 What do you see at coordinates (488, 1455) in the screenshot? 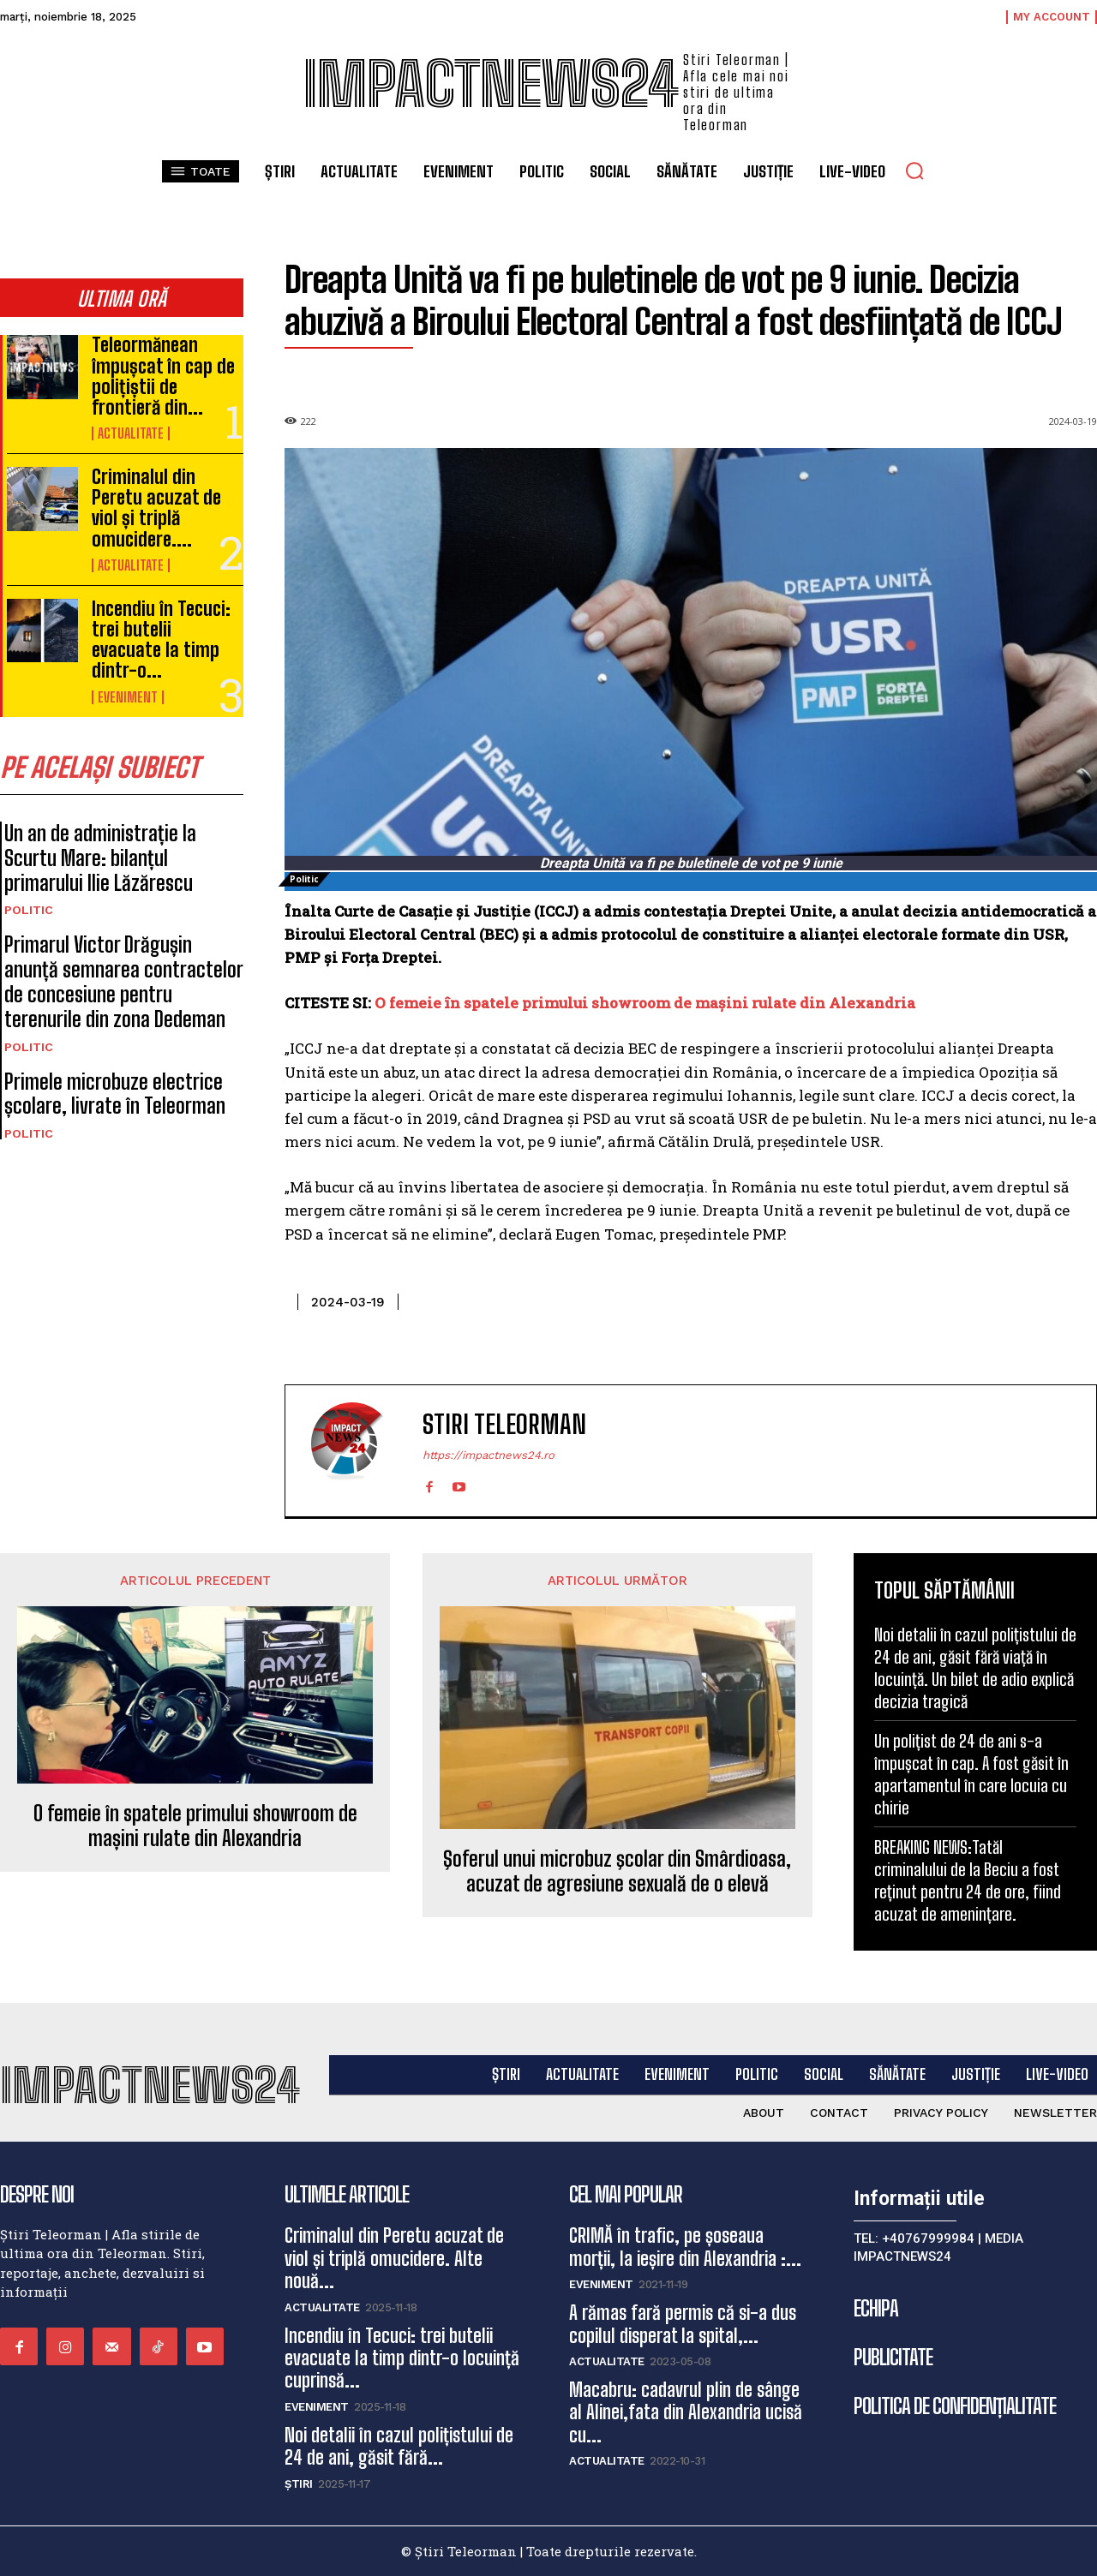
I see `https://impactnews24.ro` at bounding box center [488, 1455].